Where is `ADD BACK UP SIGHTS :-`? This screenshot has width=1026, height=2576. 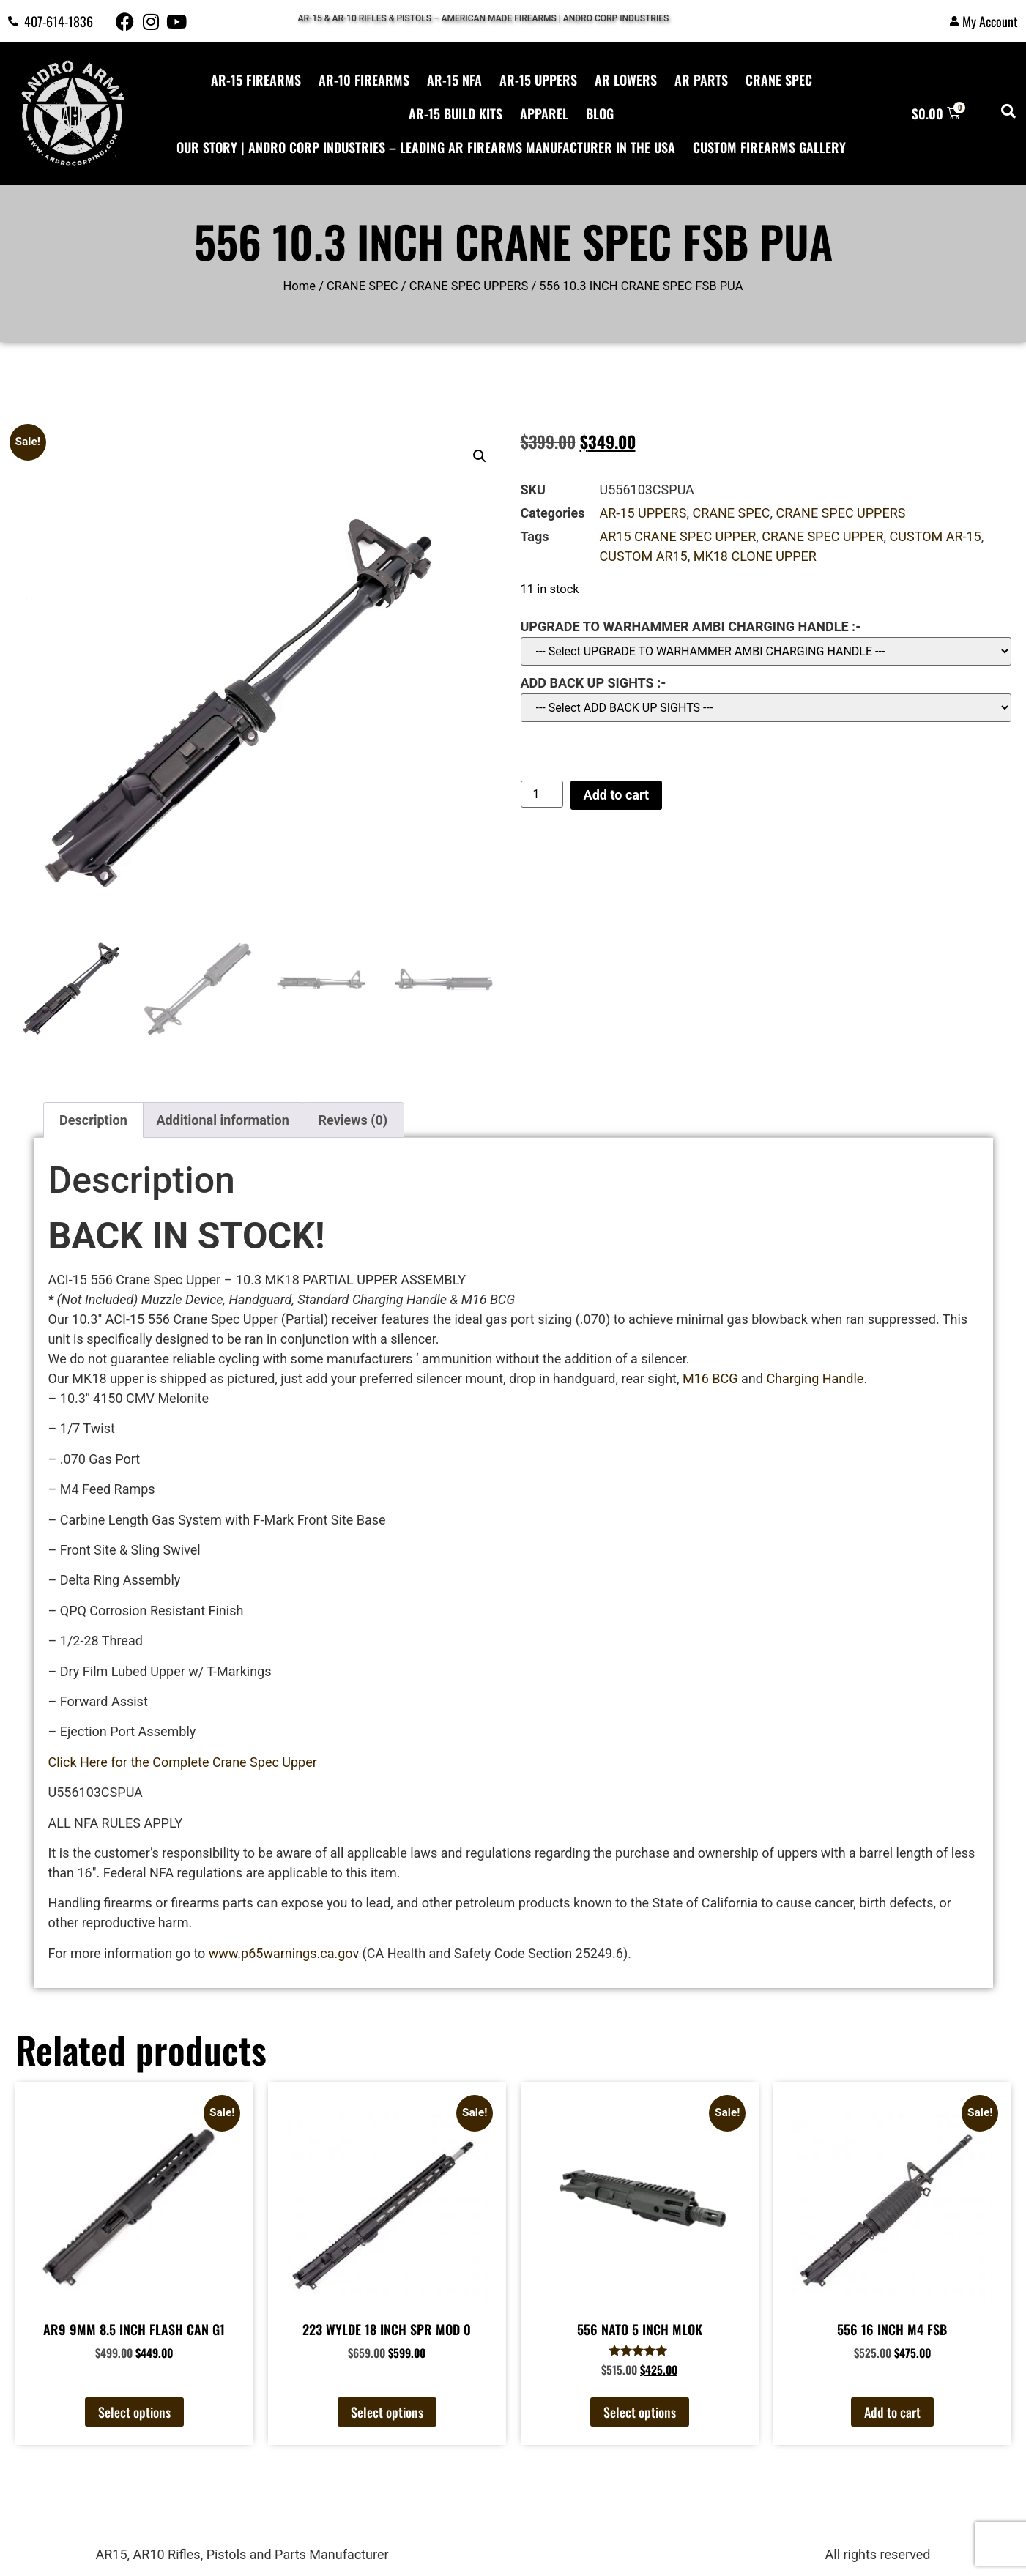
ADD BACK UP SIGHTS :- is located at coordinates (593, 683).